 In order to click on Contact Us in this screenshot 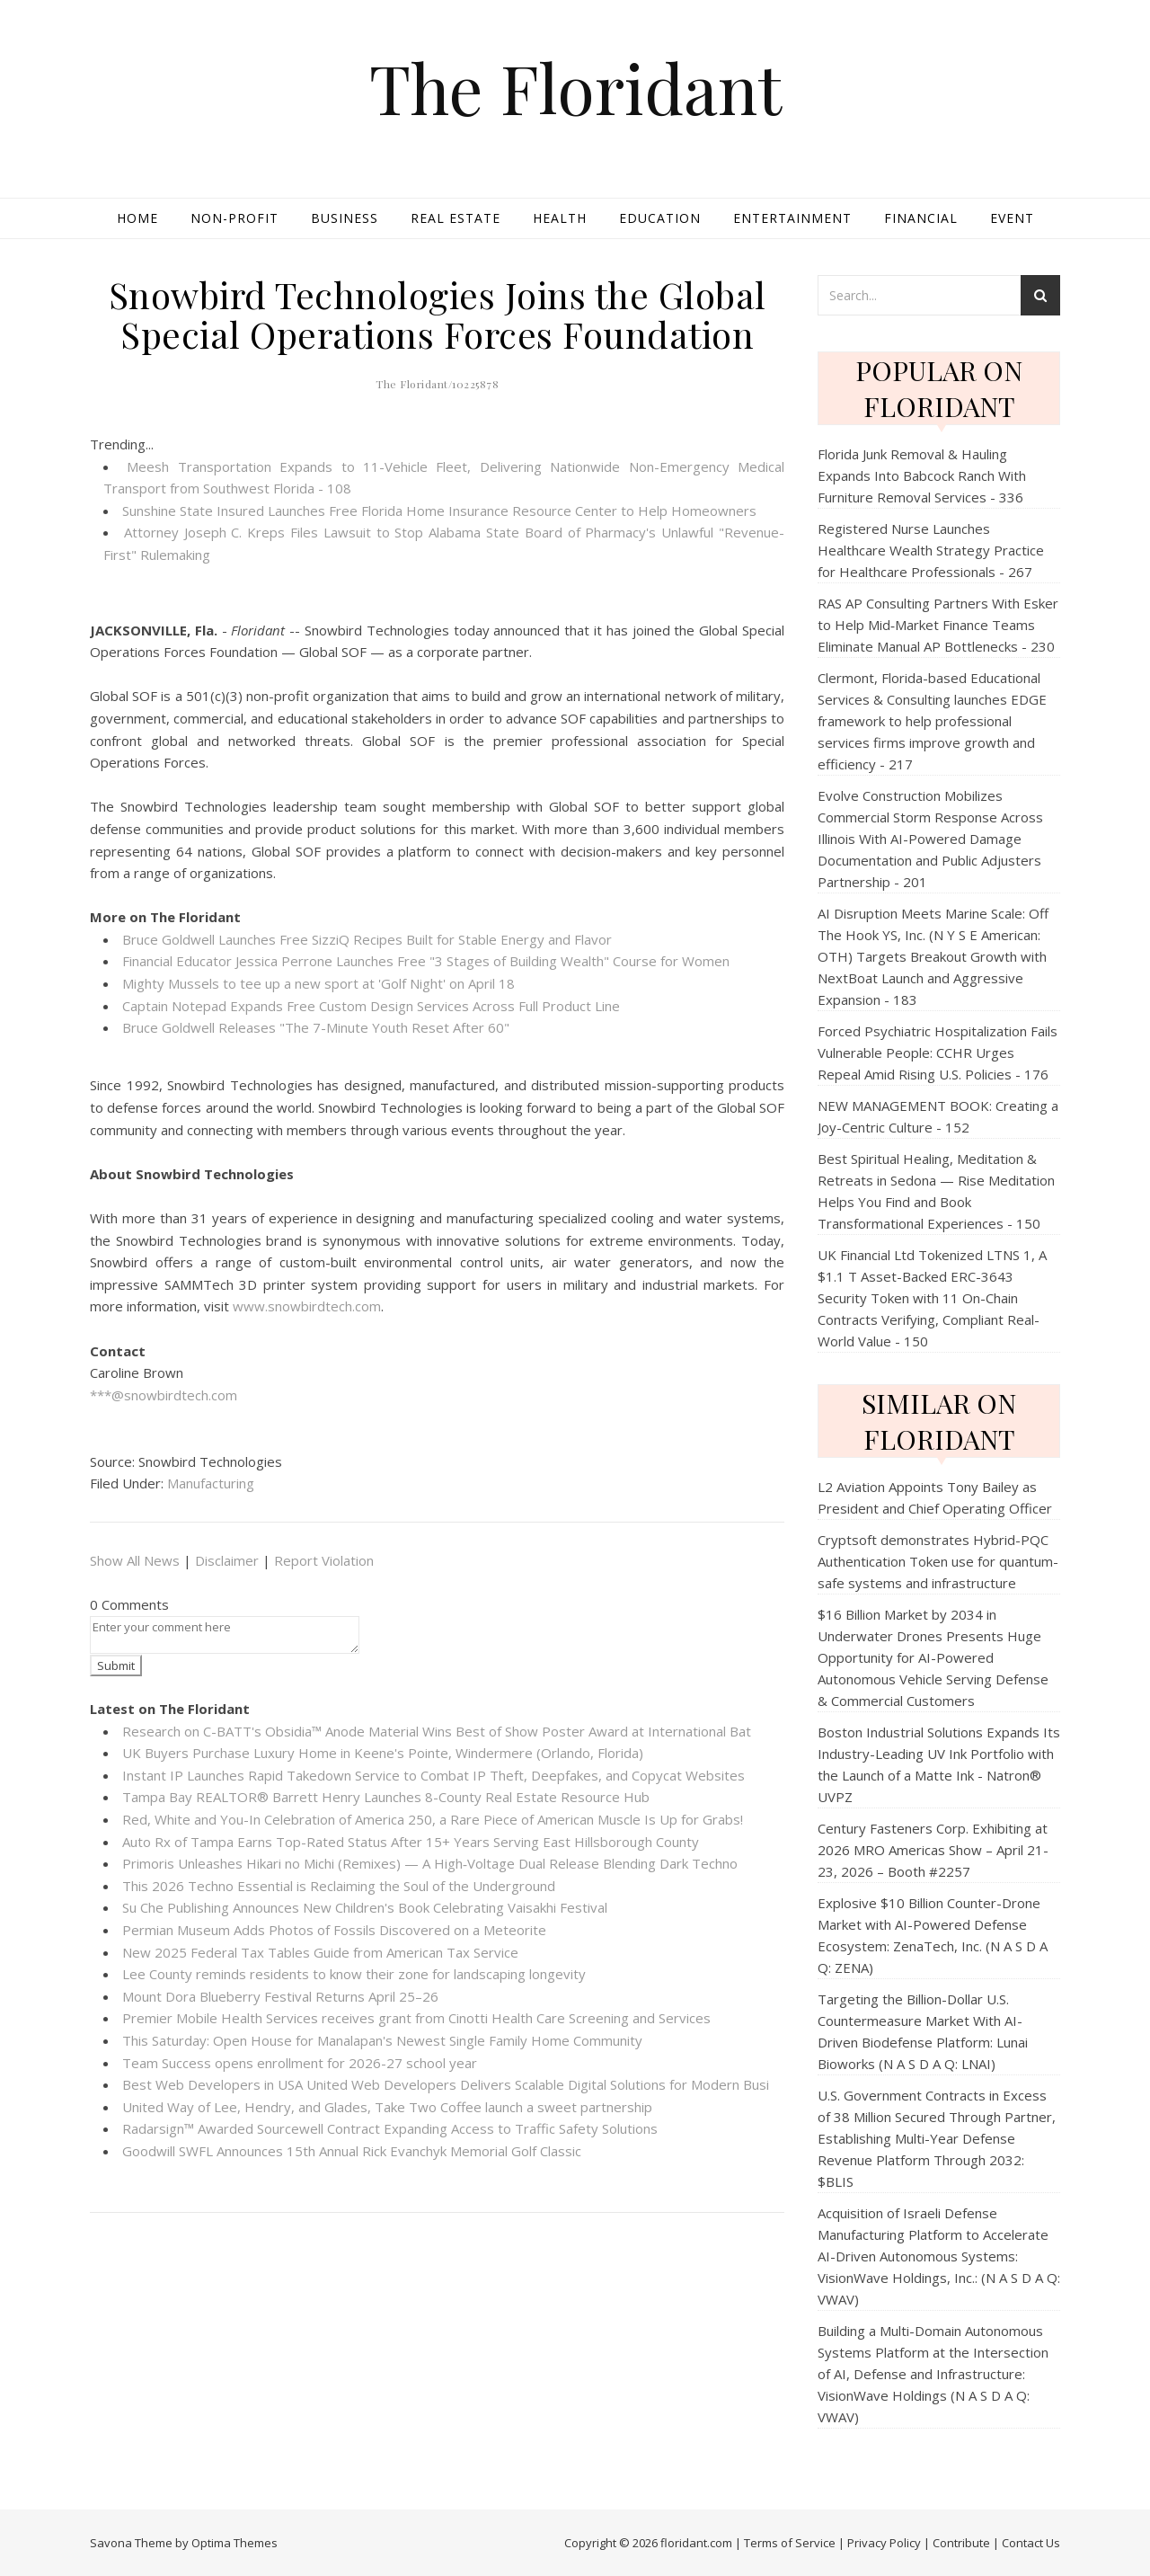, I will do `click(1031, 2543)`.